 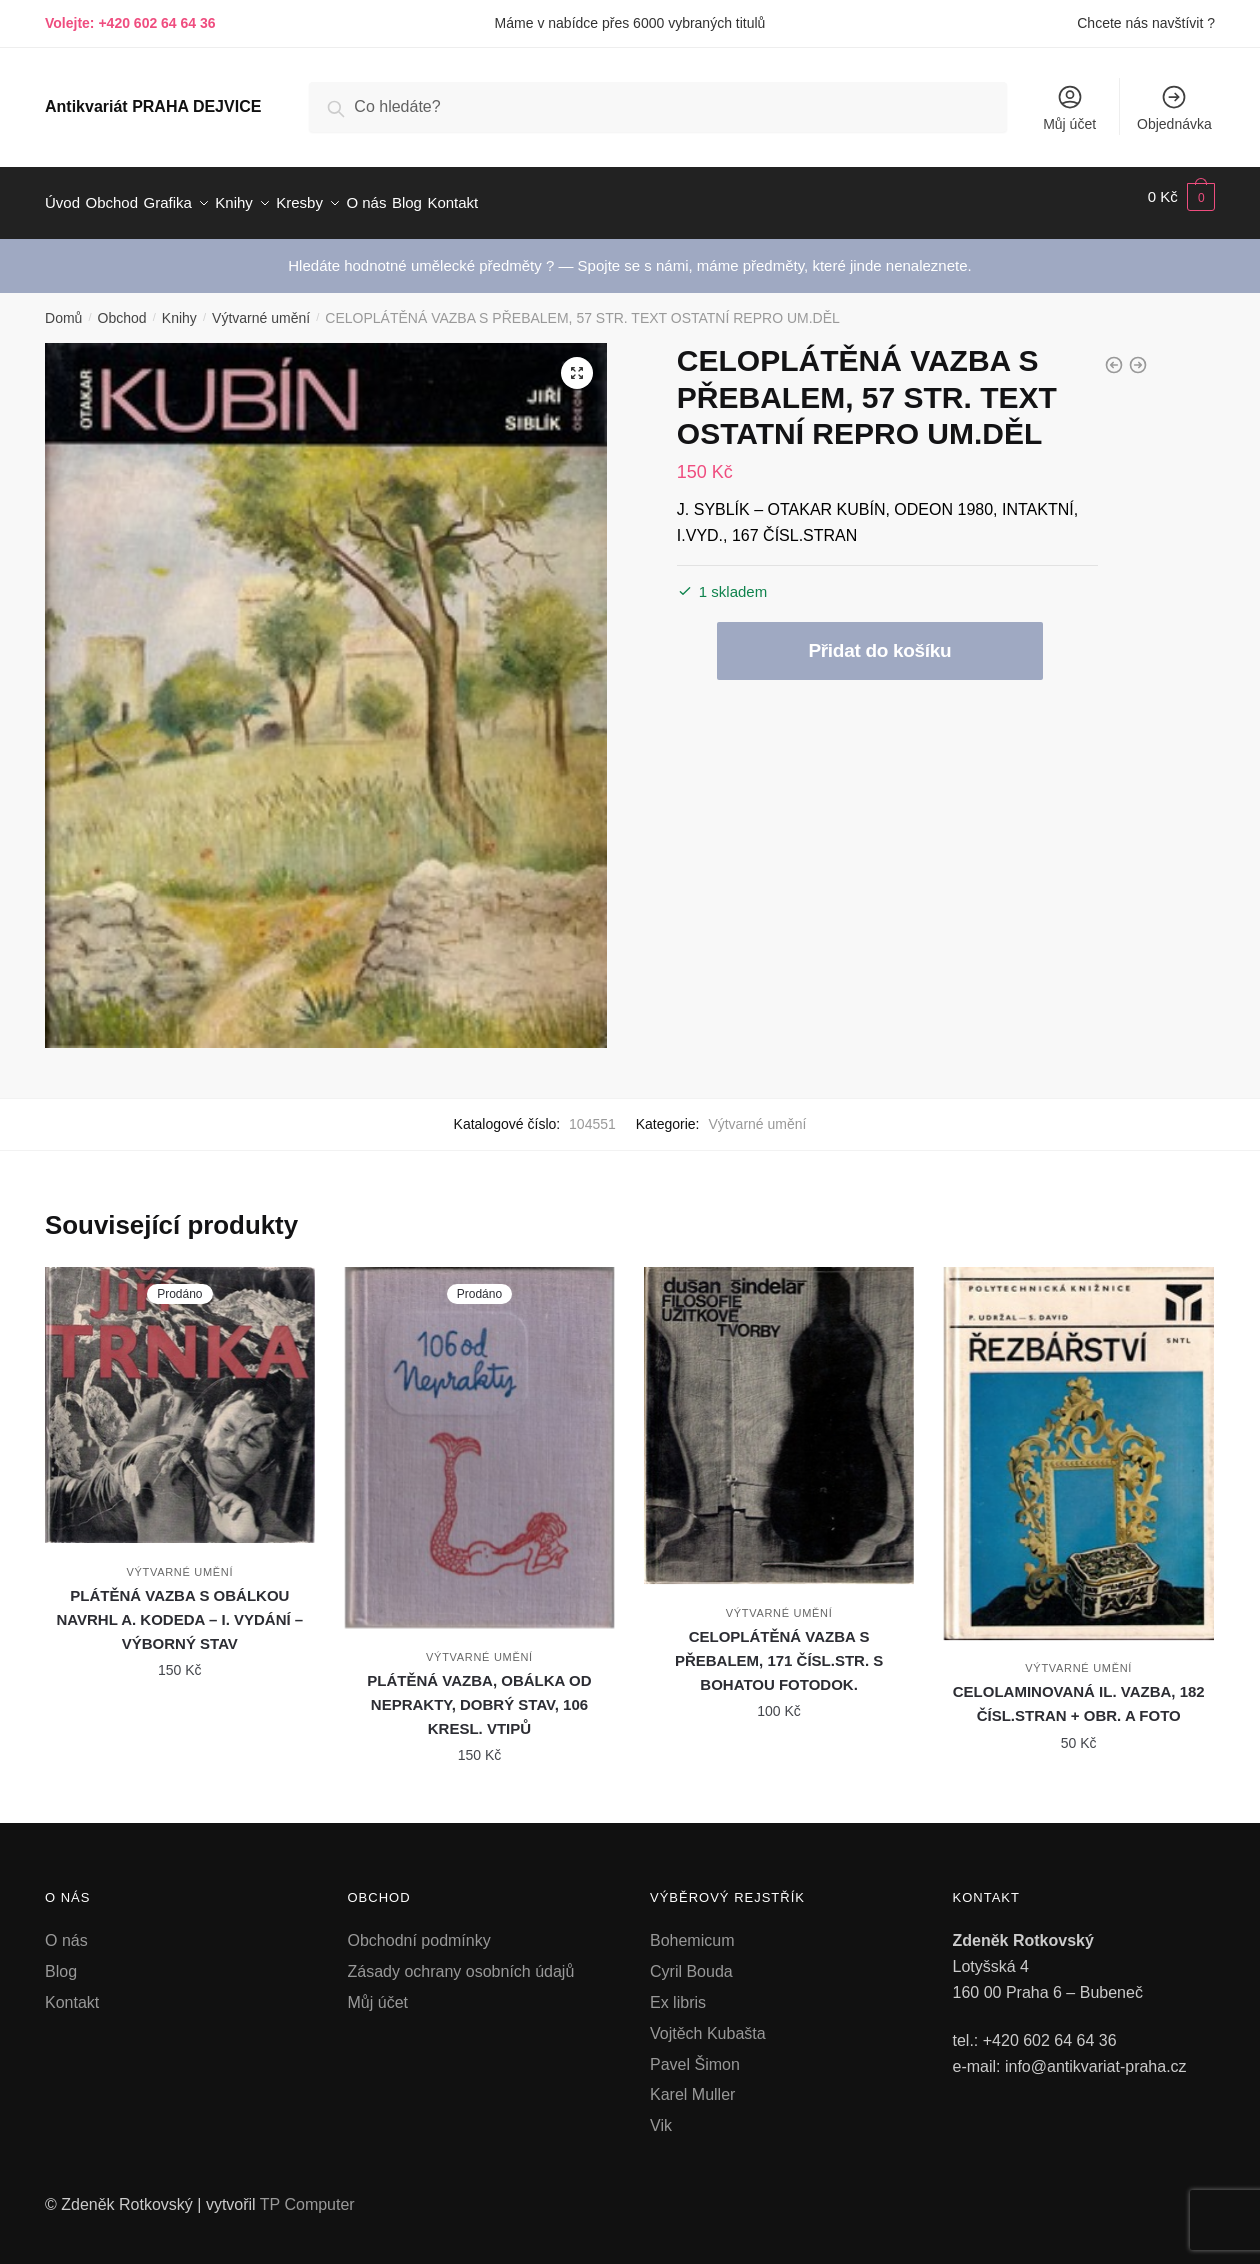 What do you see at coordinates (1174, 107) in the screenshot?
I see `Objednávka` at bounding box center [1174, 107].